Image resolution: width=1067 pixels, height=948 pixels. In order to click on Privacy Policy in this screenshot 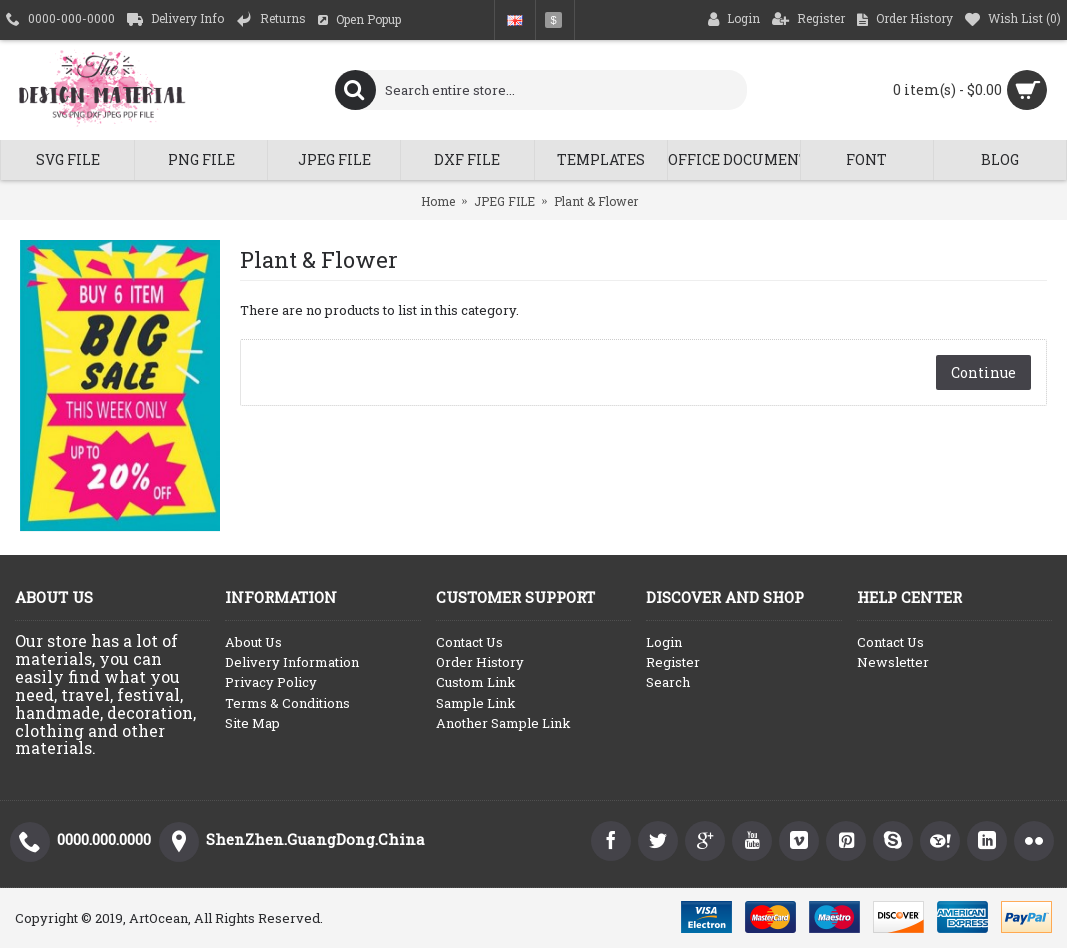, I will do `click(271, 682)`.